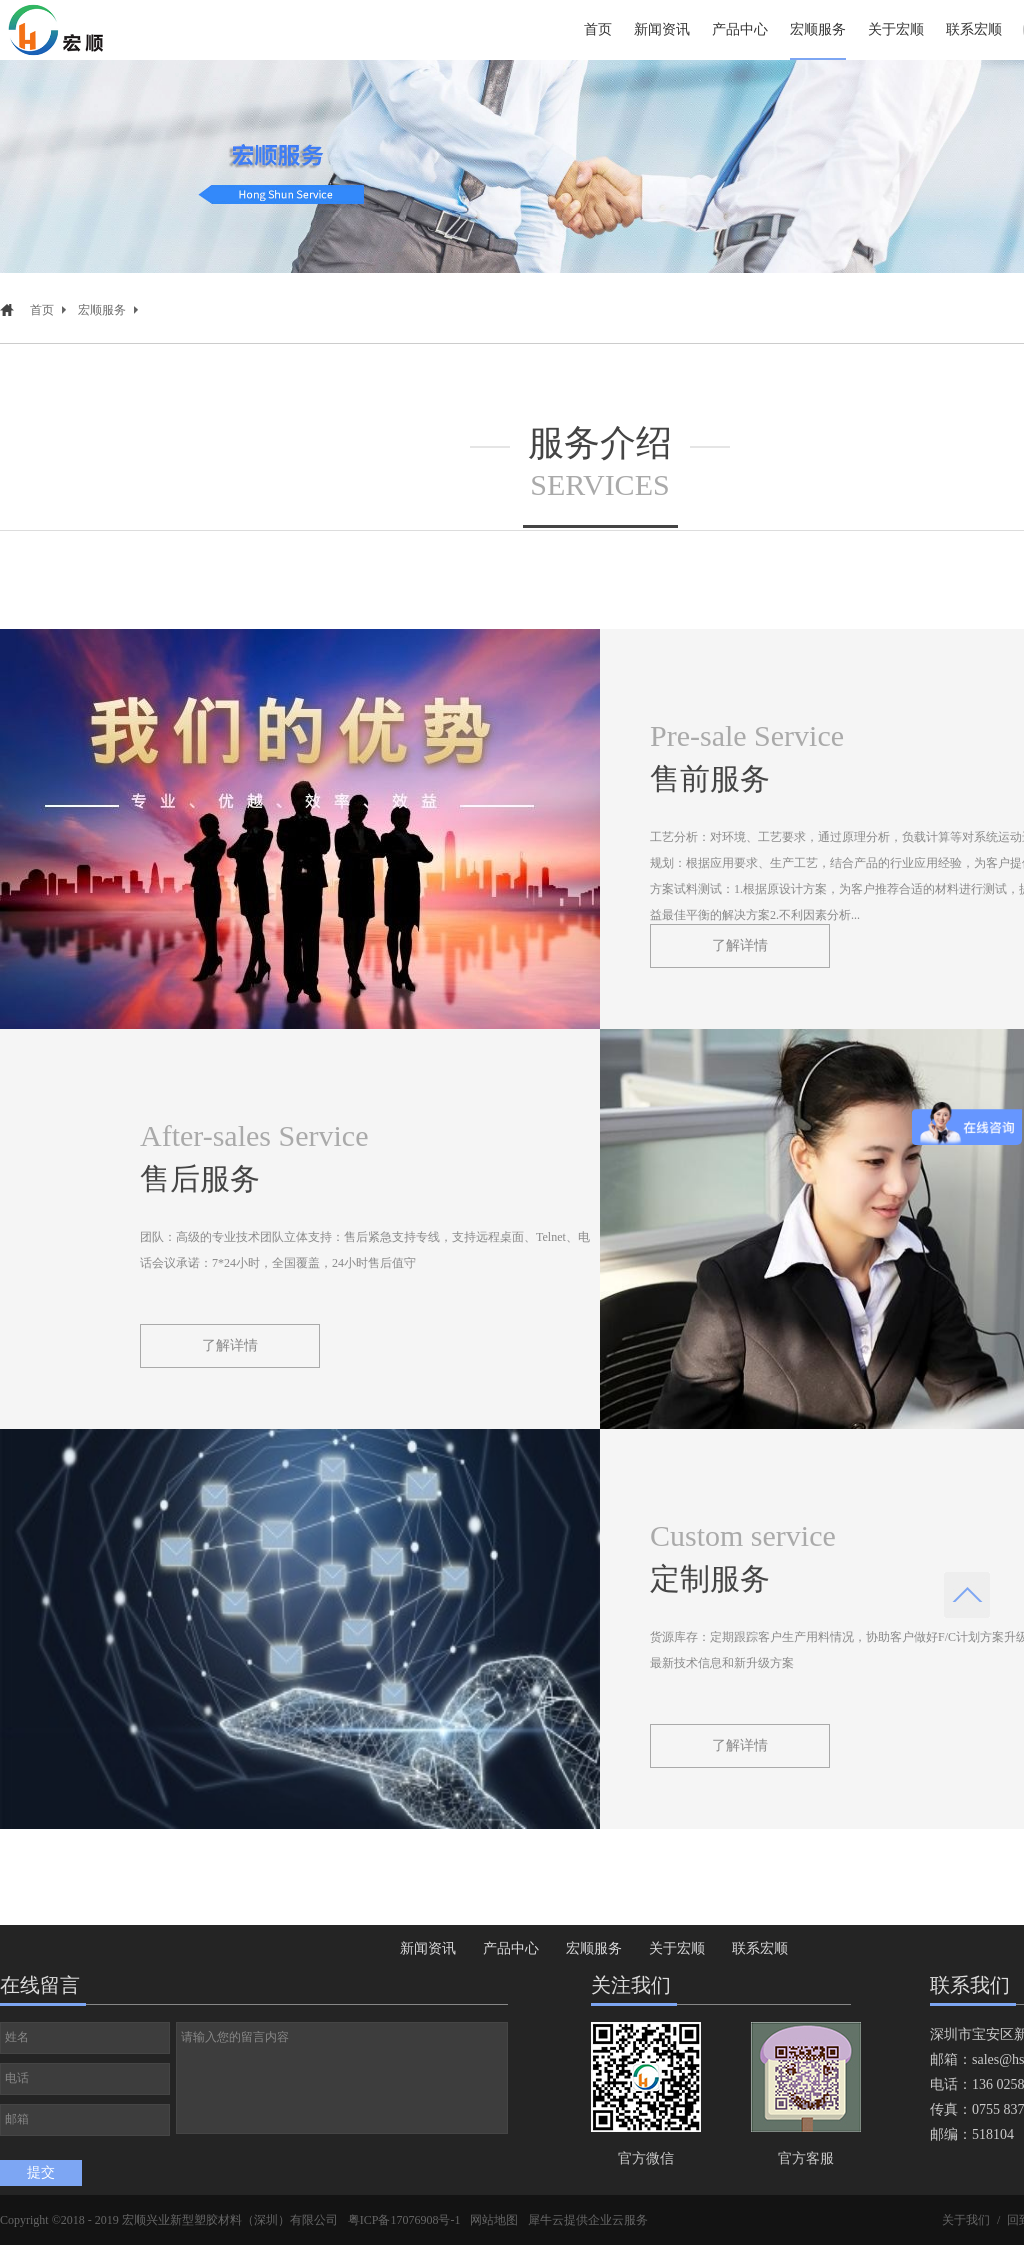  What do you see at coordinates (598, 29) in the screenshot?
I see `首页` at bounding box center [598, 29].